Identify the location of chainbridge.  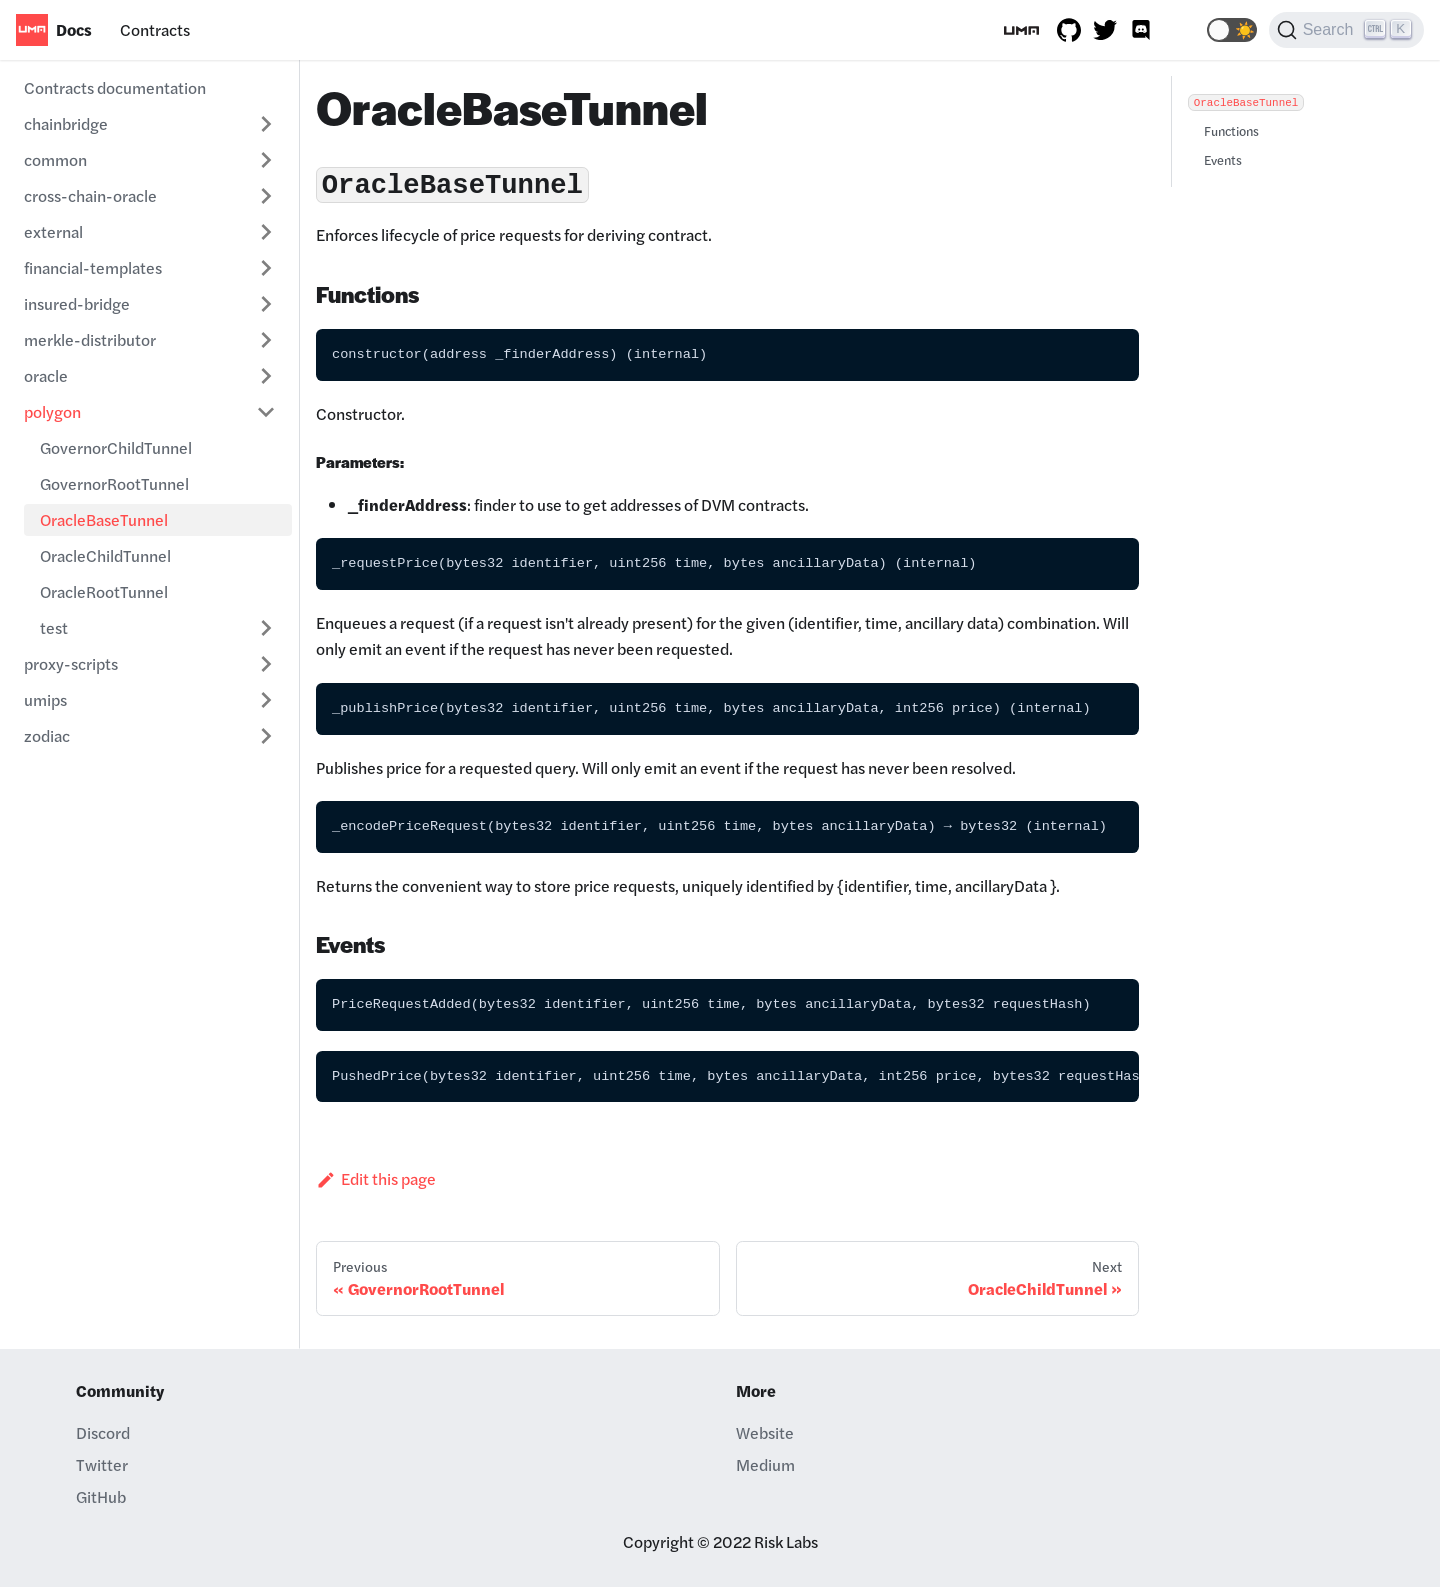
(66, 123).